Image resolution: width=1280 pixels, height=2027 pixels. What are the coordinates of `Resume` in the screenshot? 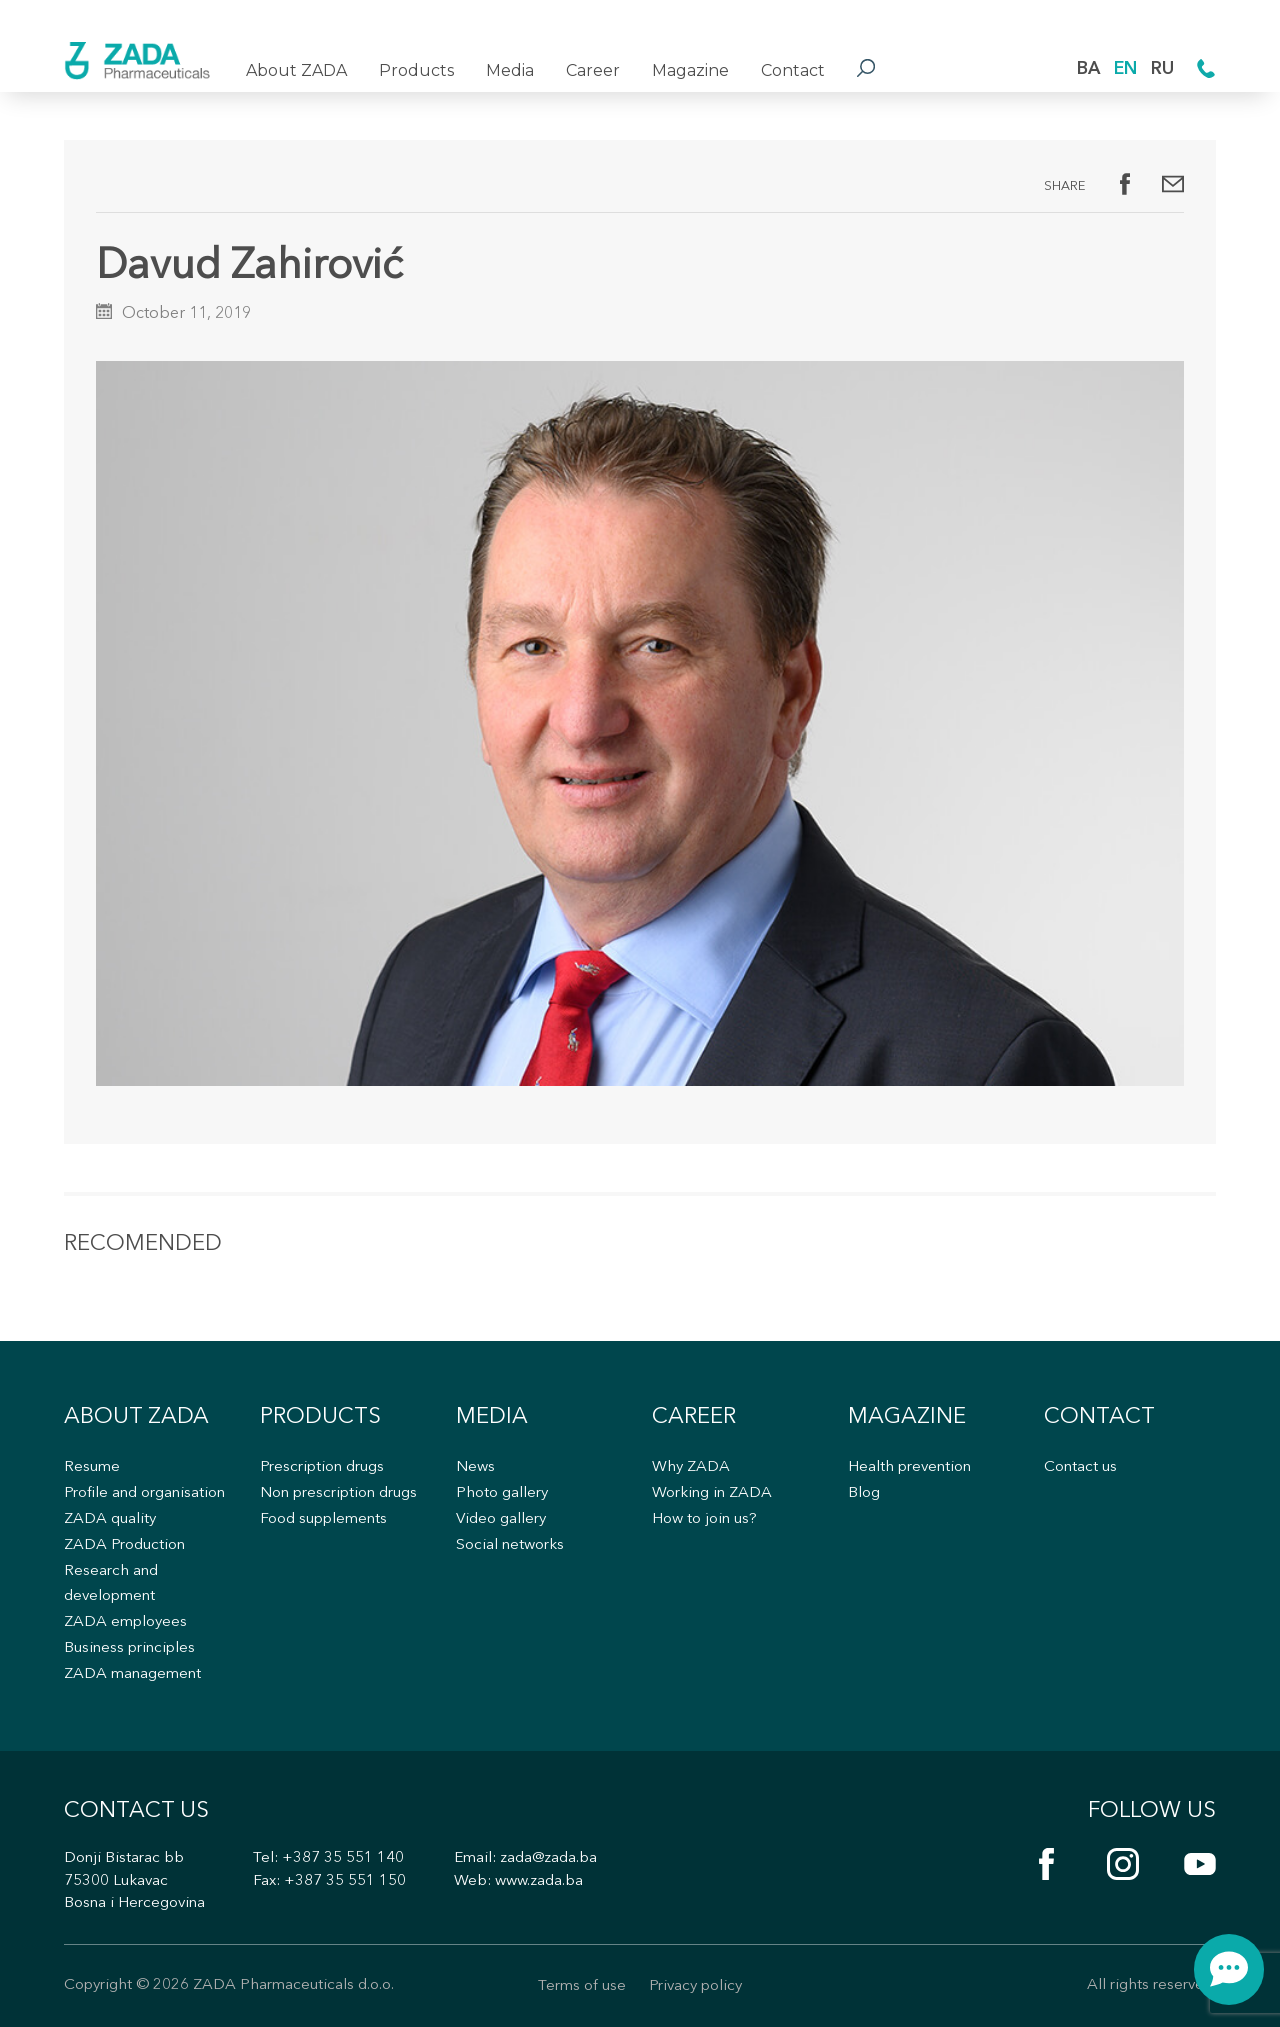 It's located at (92, 1467).